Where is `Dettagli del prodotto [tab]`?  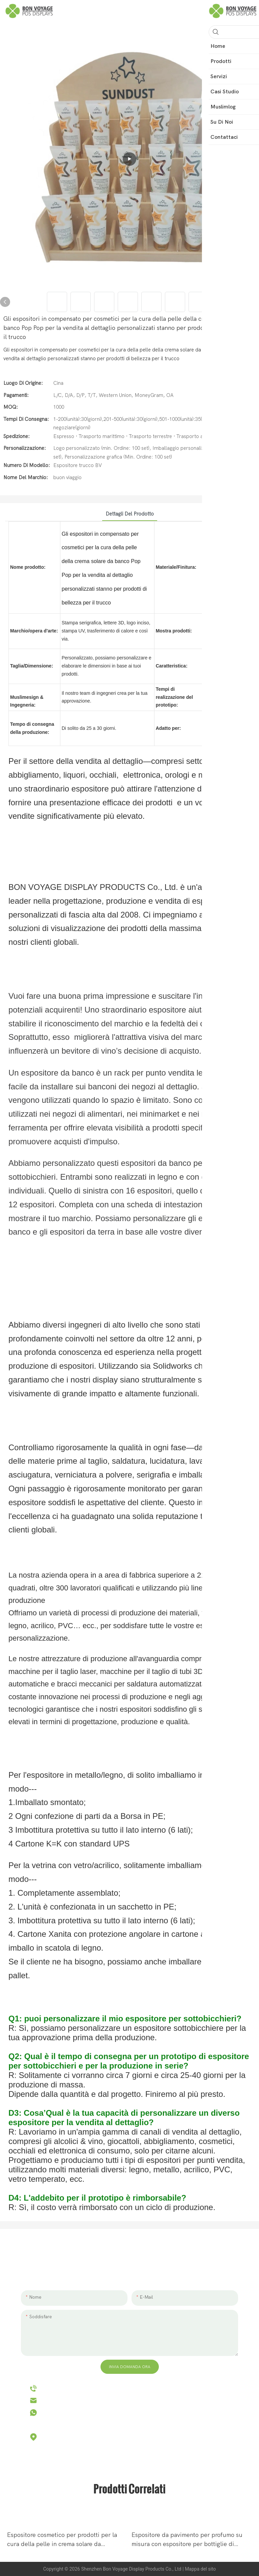
Dettagli del prodotto [tab] is located at coordinates (130, 514).